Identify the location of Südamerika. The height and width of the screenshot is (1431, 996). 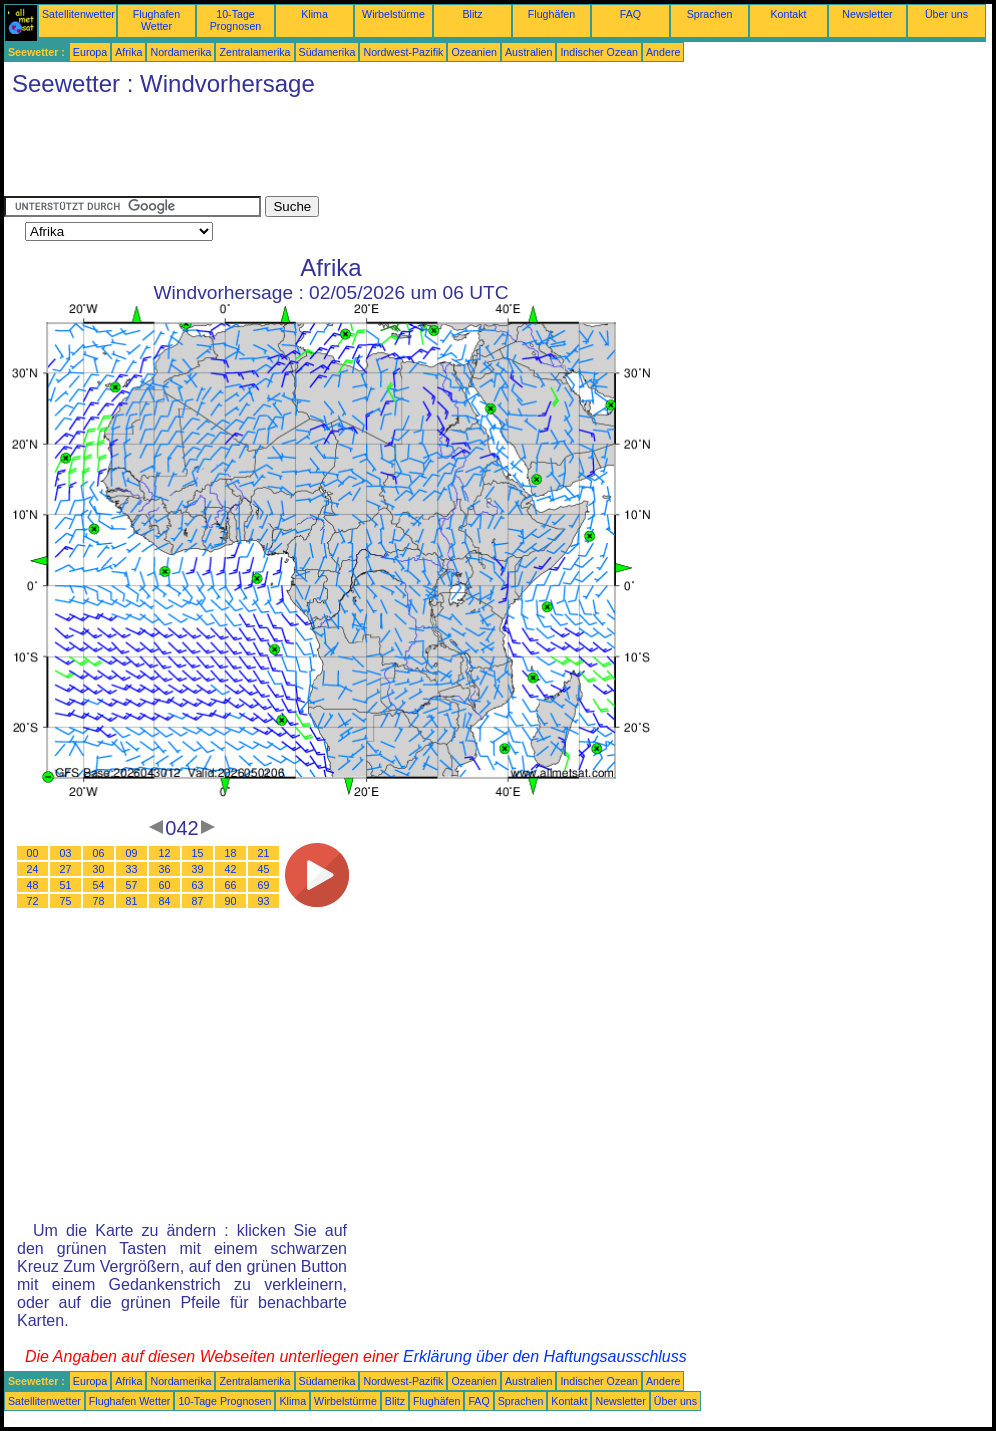
(327, 52).